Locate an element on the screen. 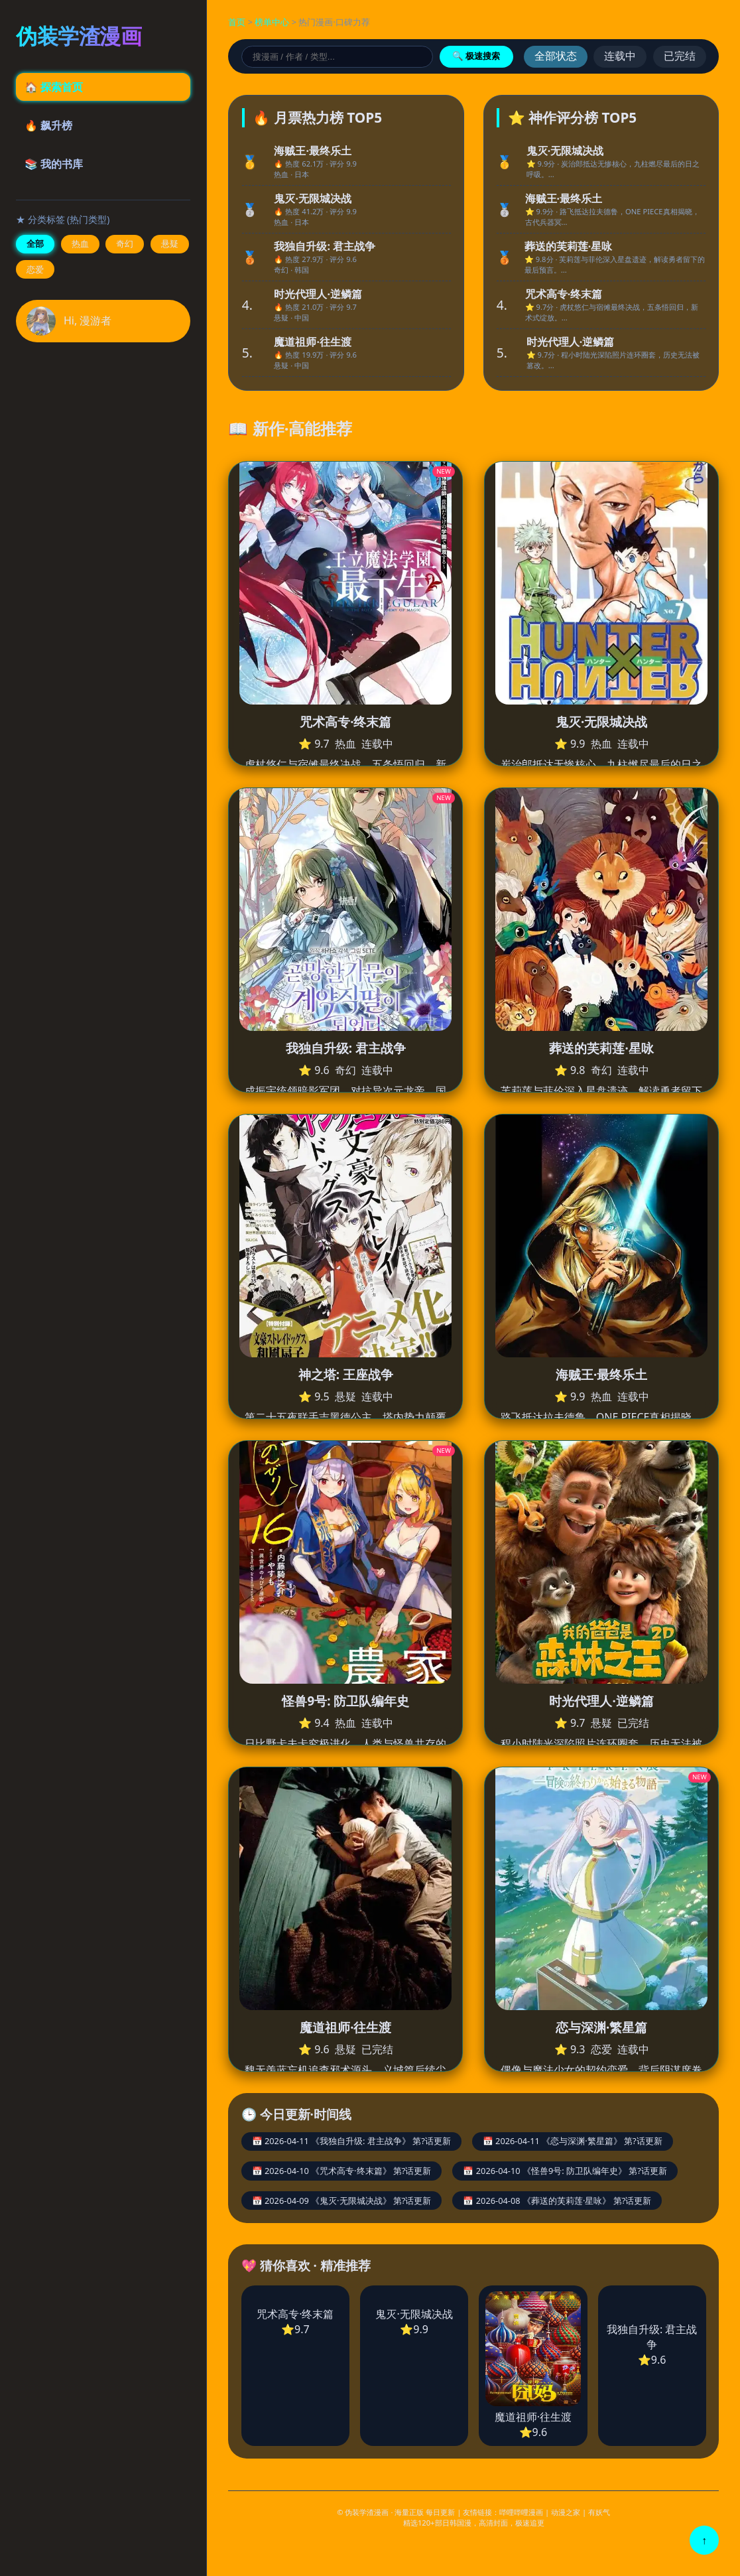  首页 is located at coordinates (236, 22).